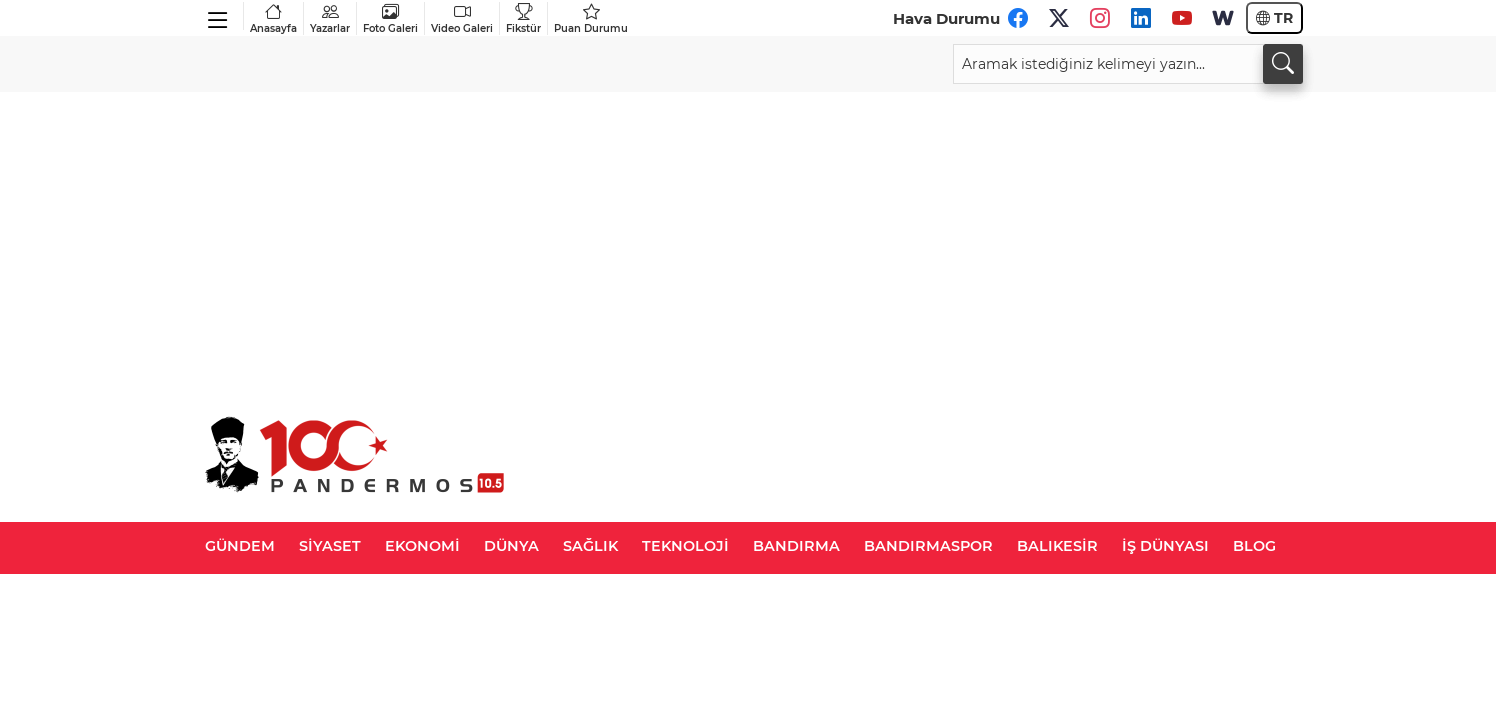  I want to click on Puan Durumu, so click(591, 18).